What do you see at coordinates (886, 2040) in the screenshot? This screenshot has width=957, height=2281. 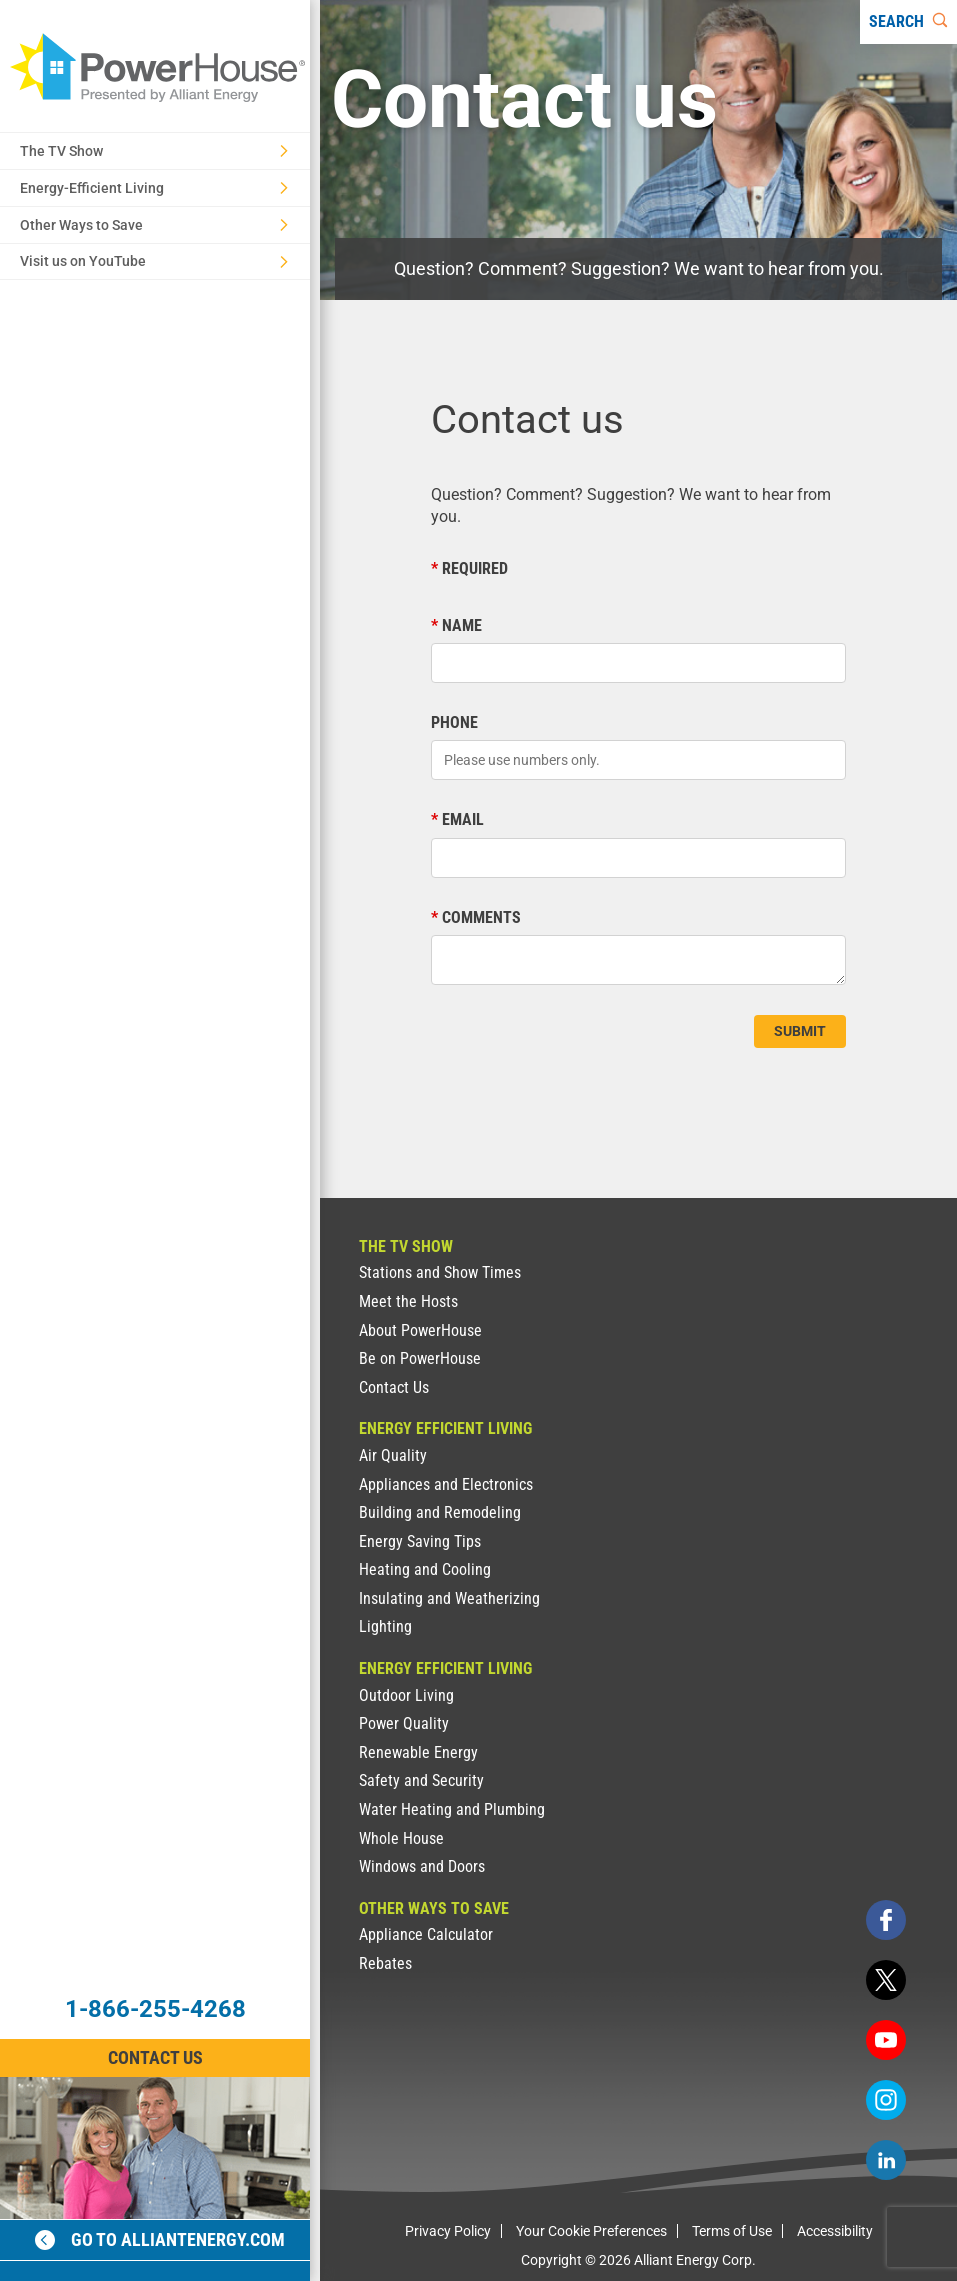 I see `[youtube]` at bounding box center [886, 2040].